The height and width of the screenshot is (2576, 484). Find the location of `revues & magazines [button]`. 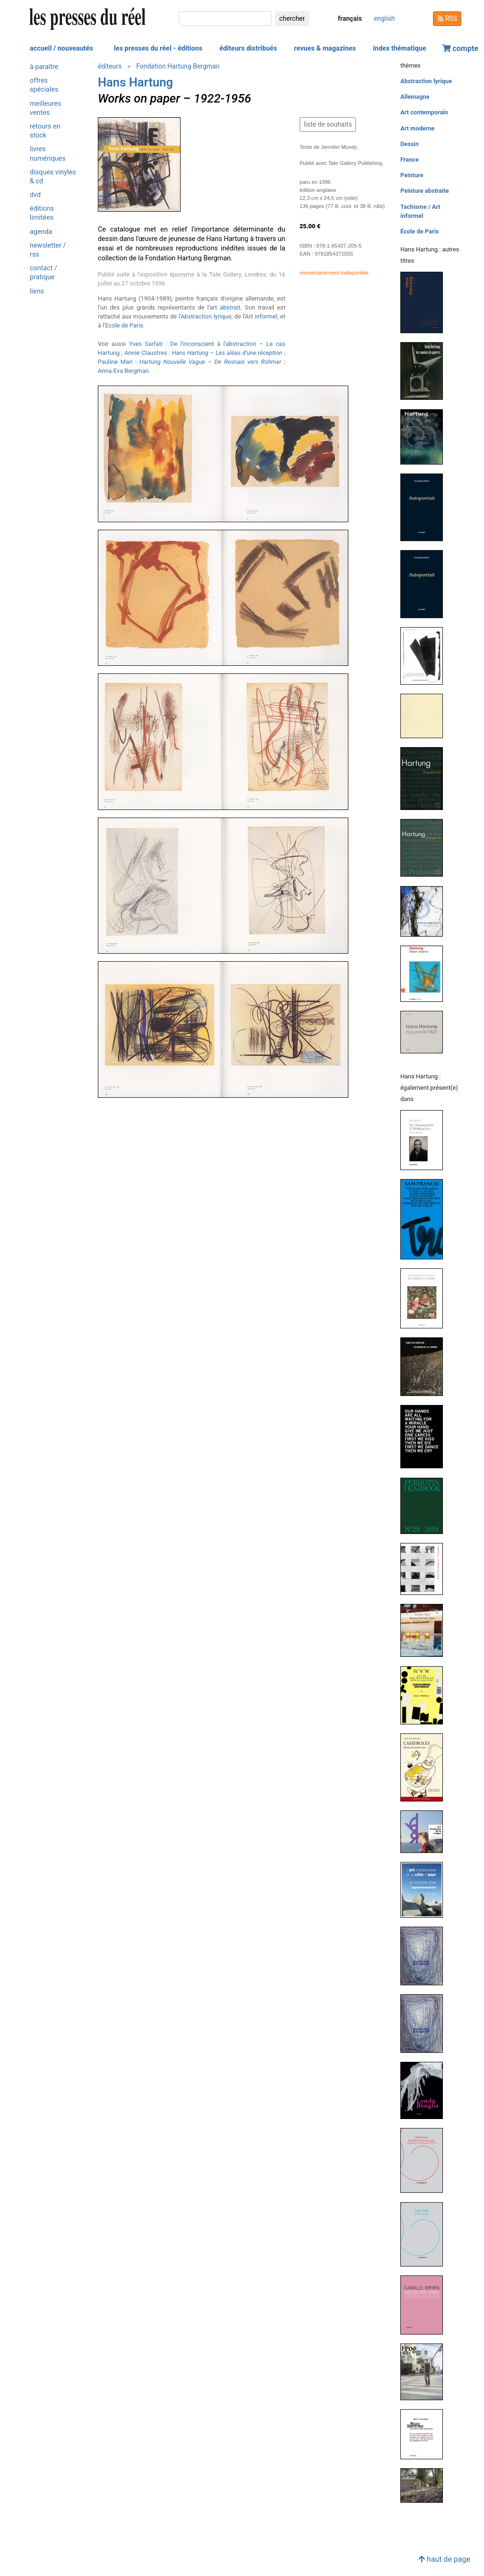

revues & magazines [button] is located at coordinates (325, 48).